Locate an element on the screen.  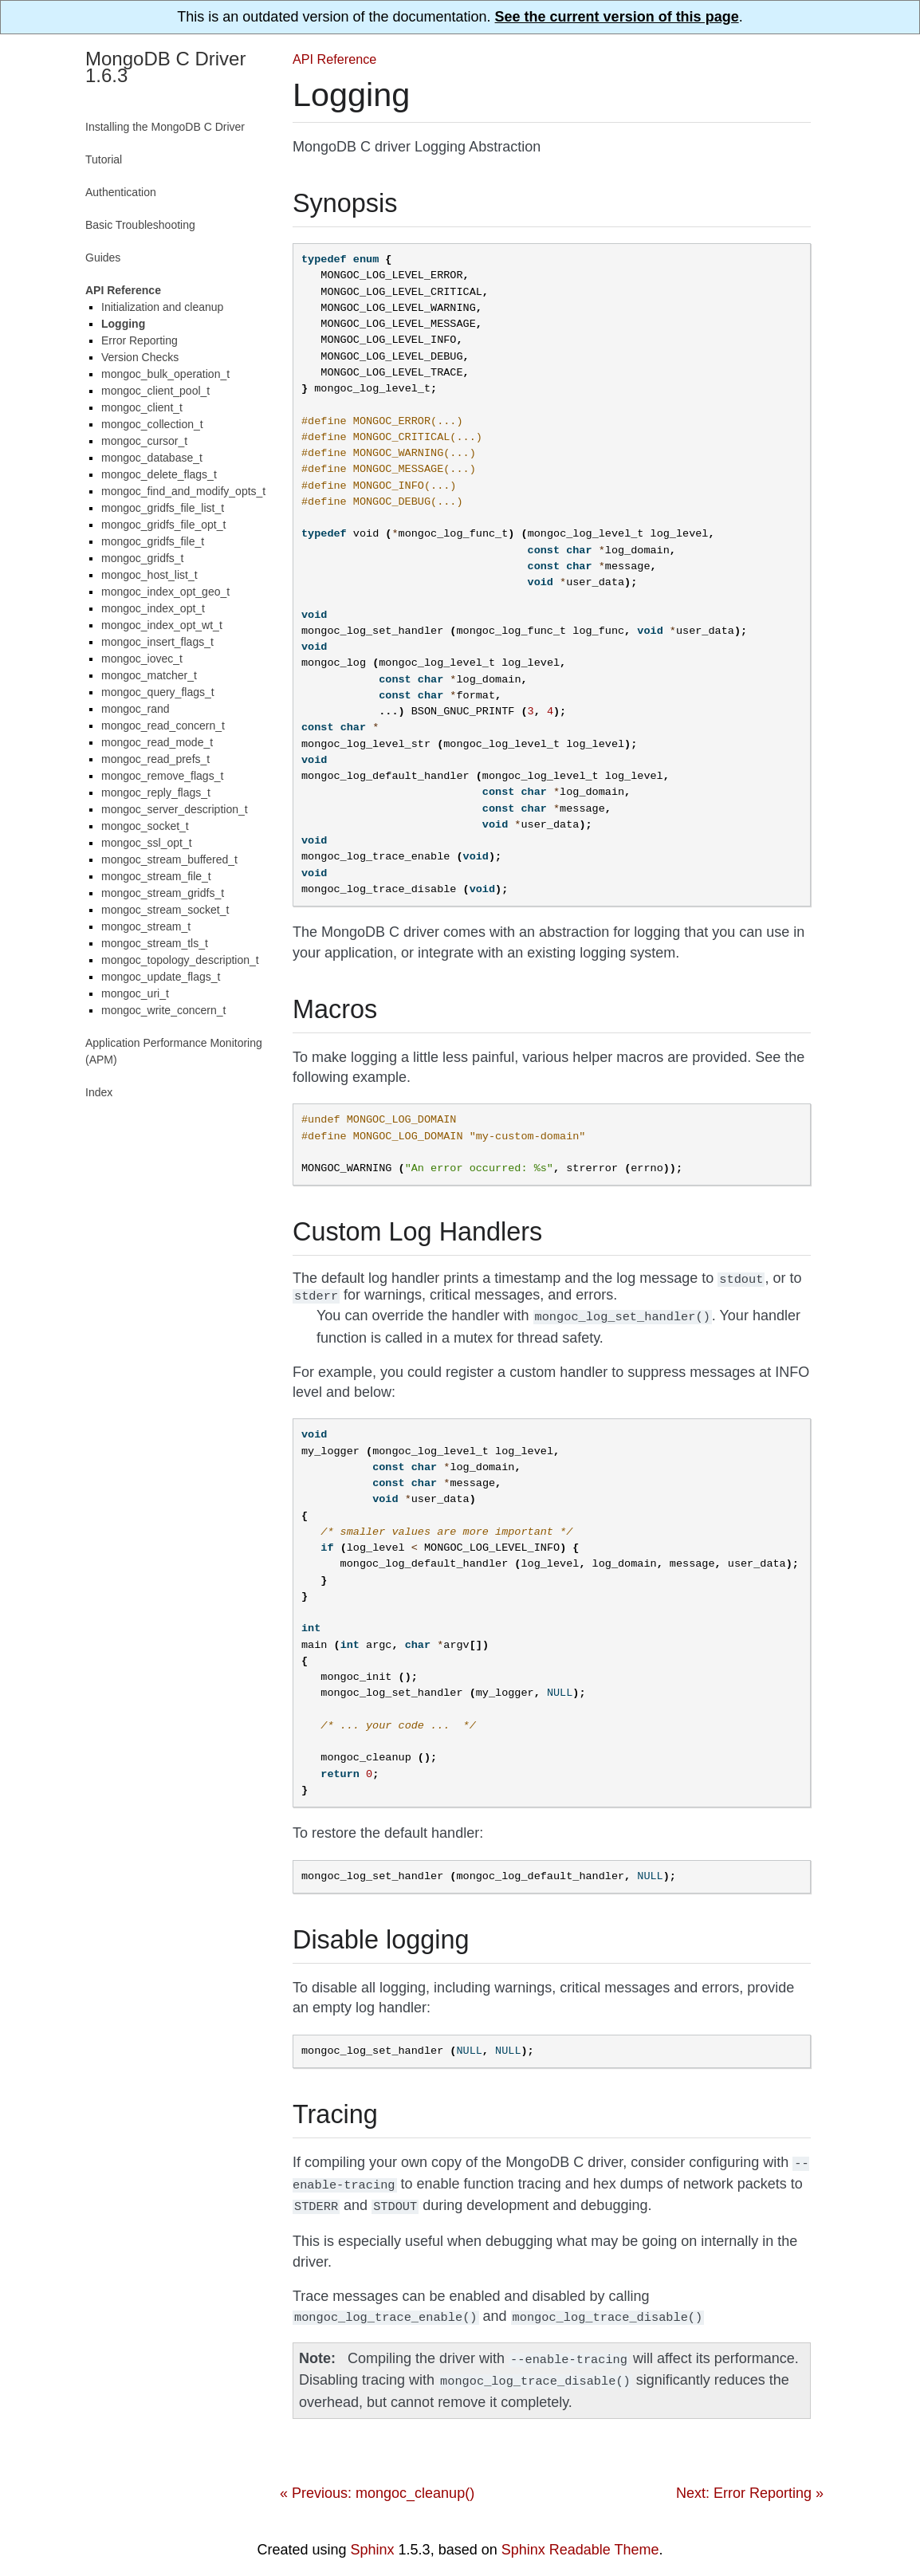
Next: Error Reporting » is located at coordinates (750, 2482).